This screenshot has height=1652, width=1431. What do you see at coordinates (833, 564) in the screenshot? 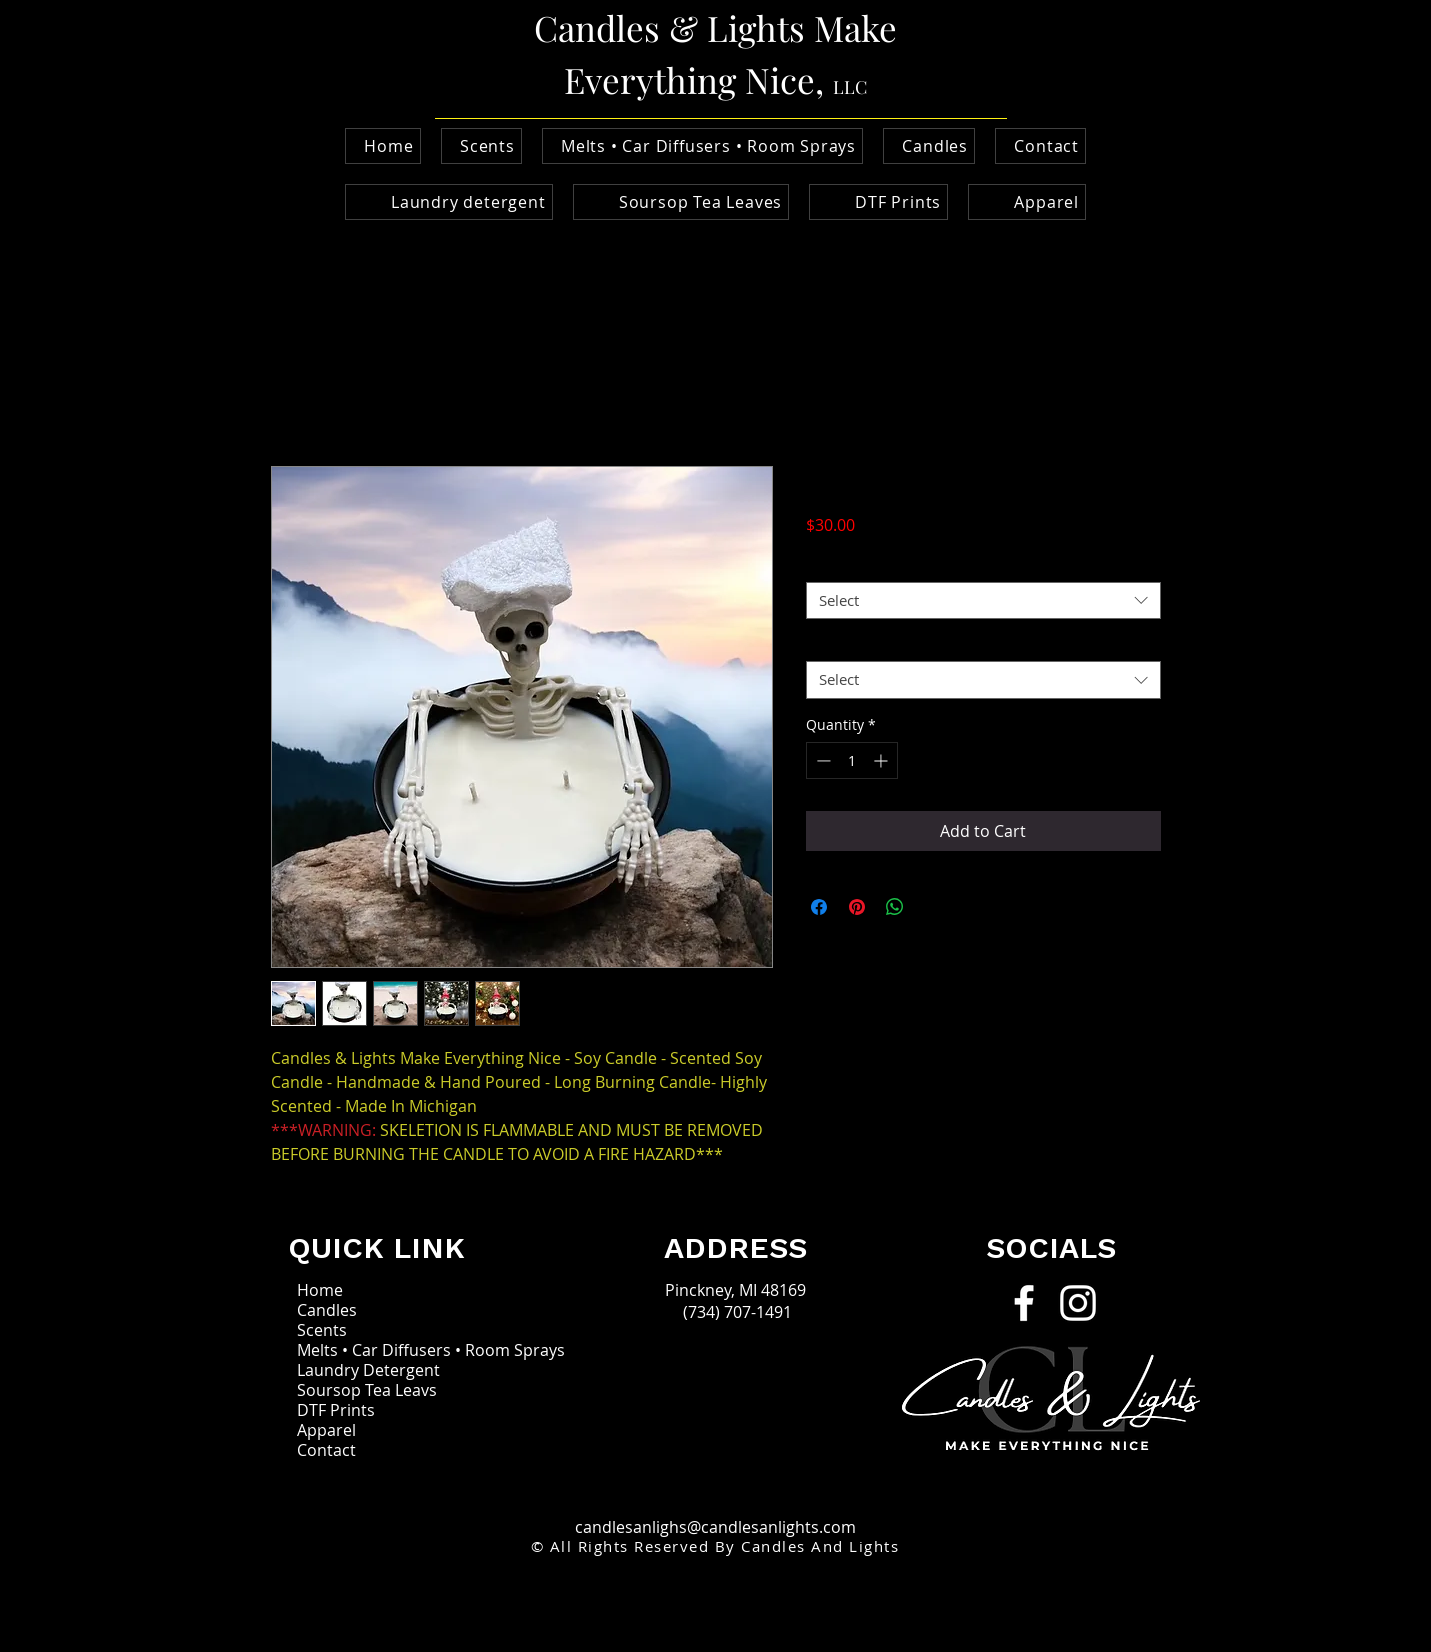
I see `scents` at bounding box center [833, 564].